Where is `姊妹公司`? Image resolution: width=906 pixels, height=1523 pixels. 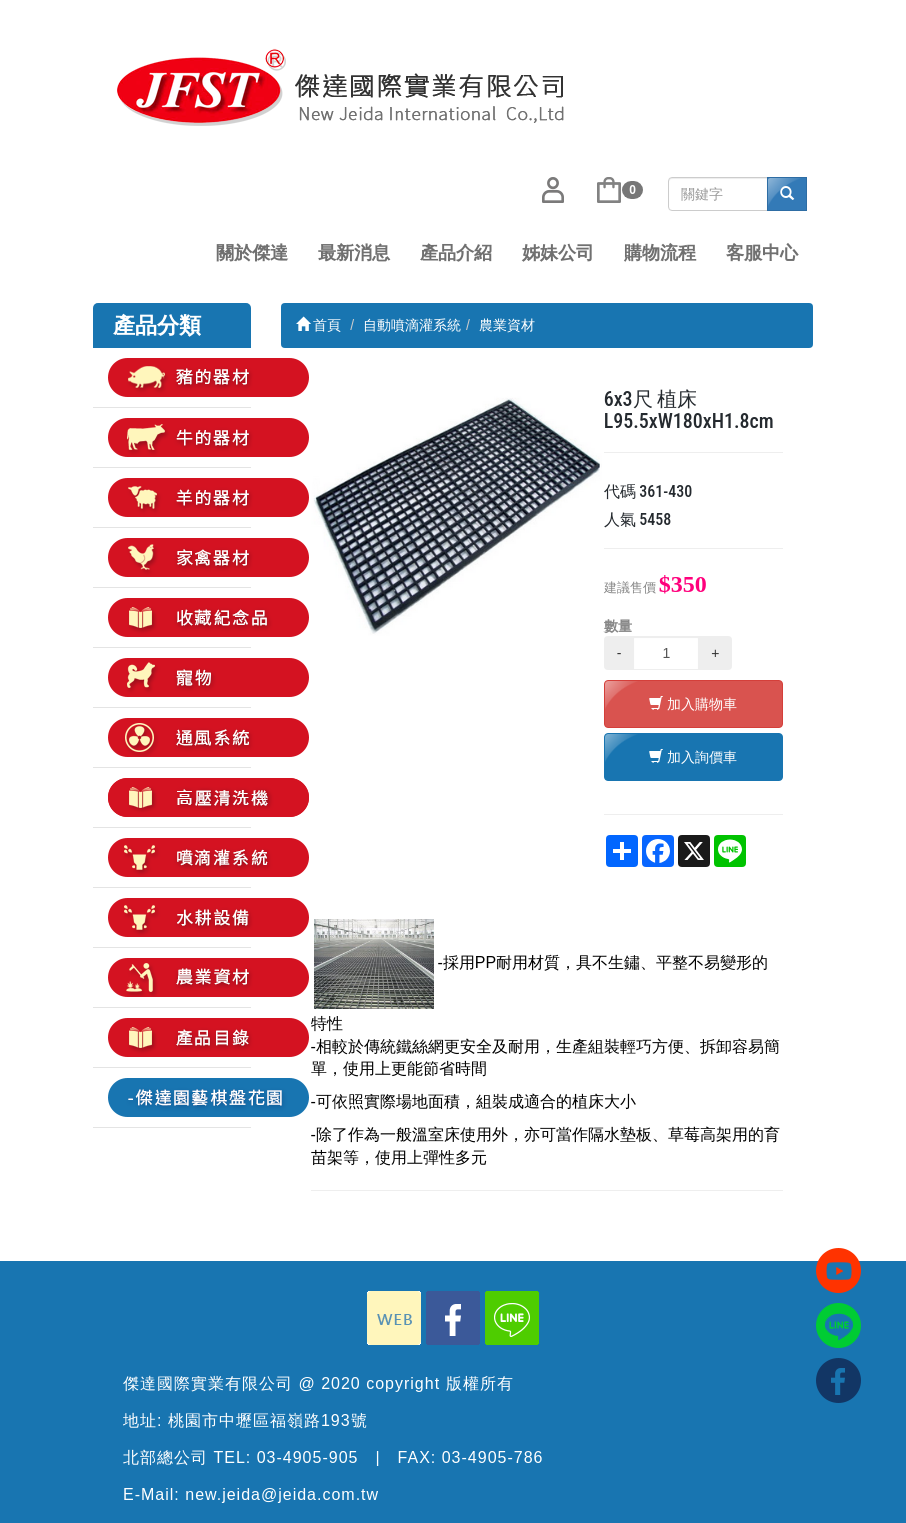 姊妹公司 is located at coordinates (558, 253).